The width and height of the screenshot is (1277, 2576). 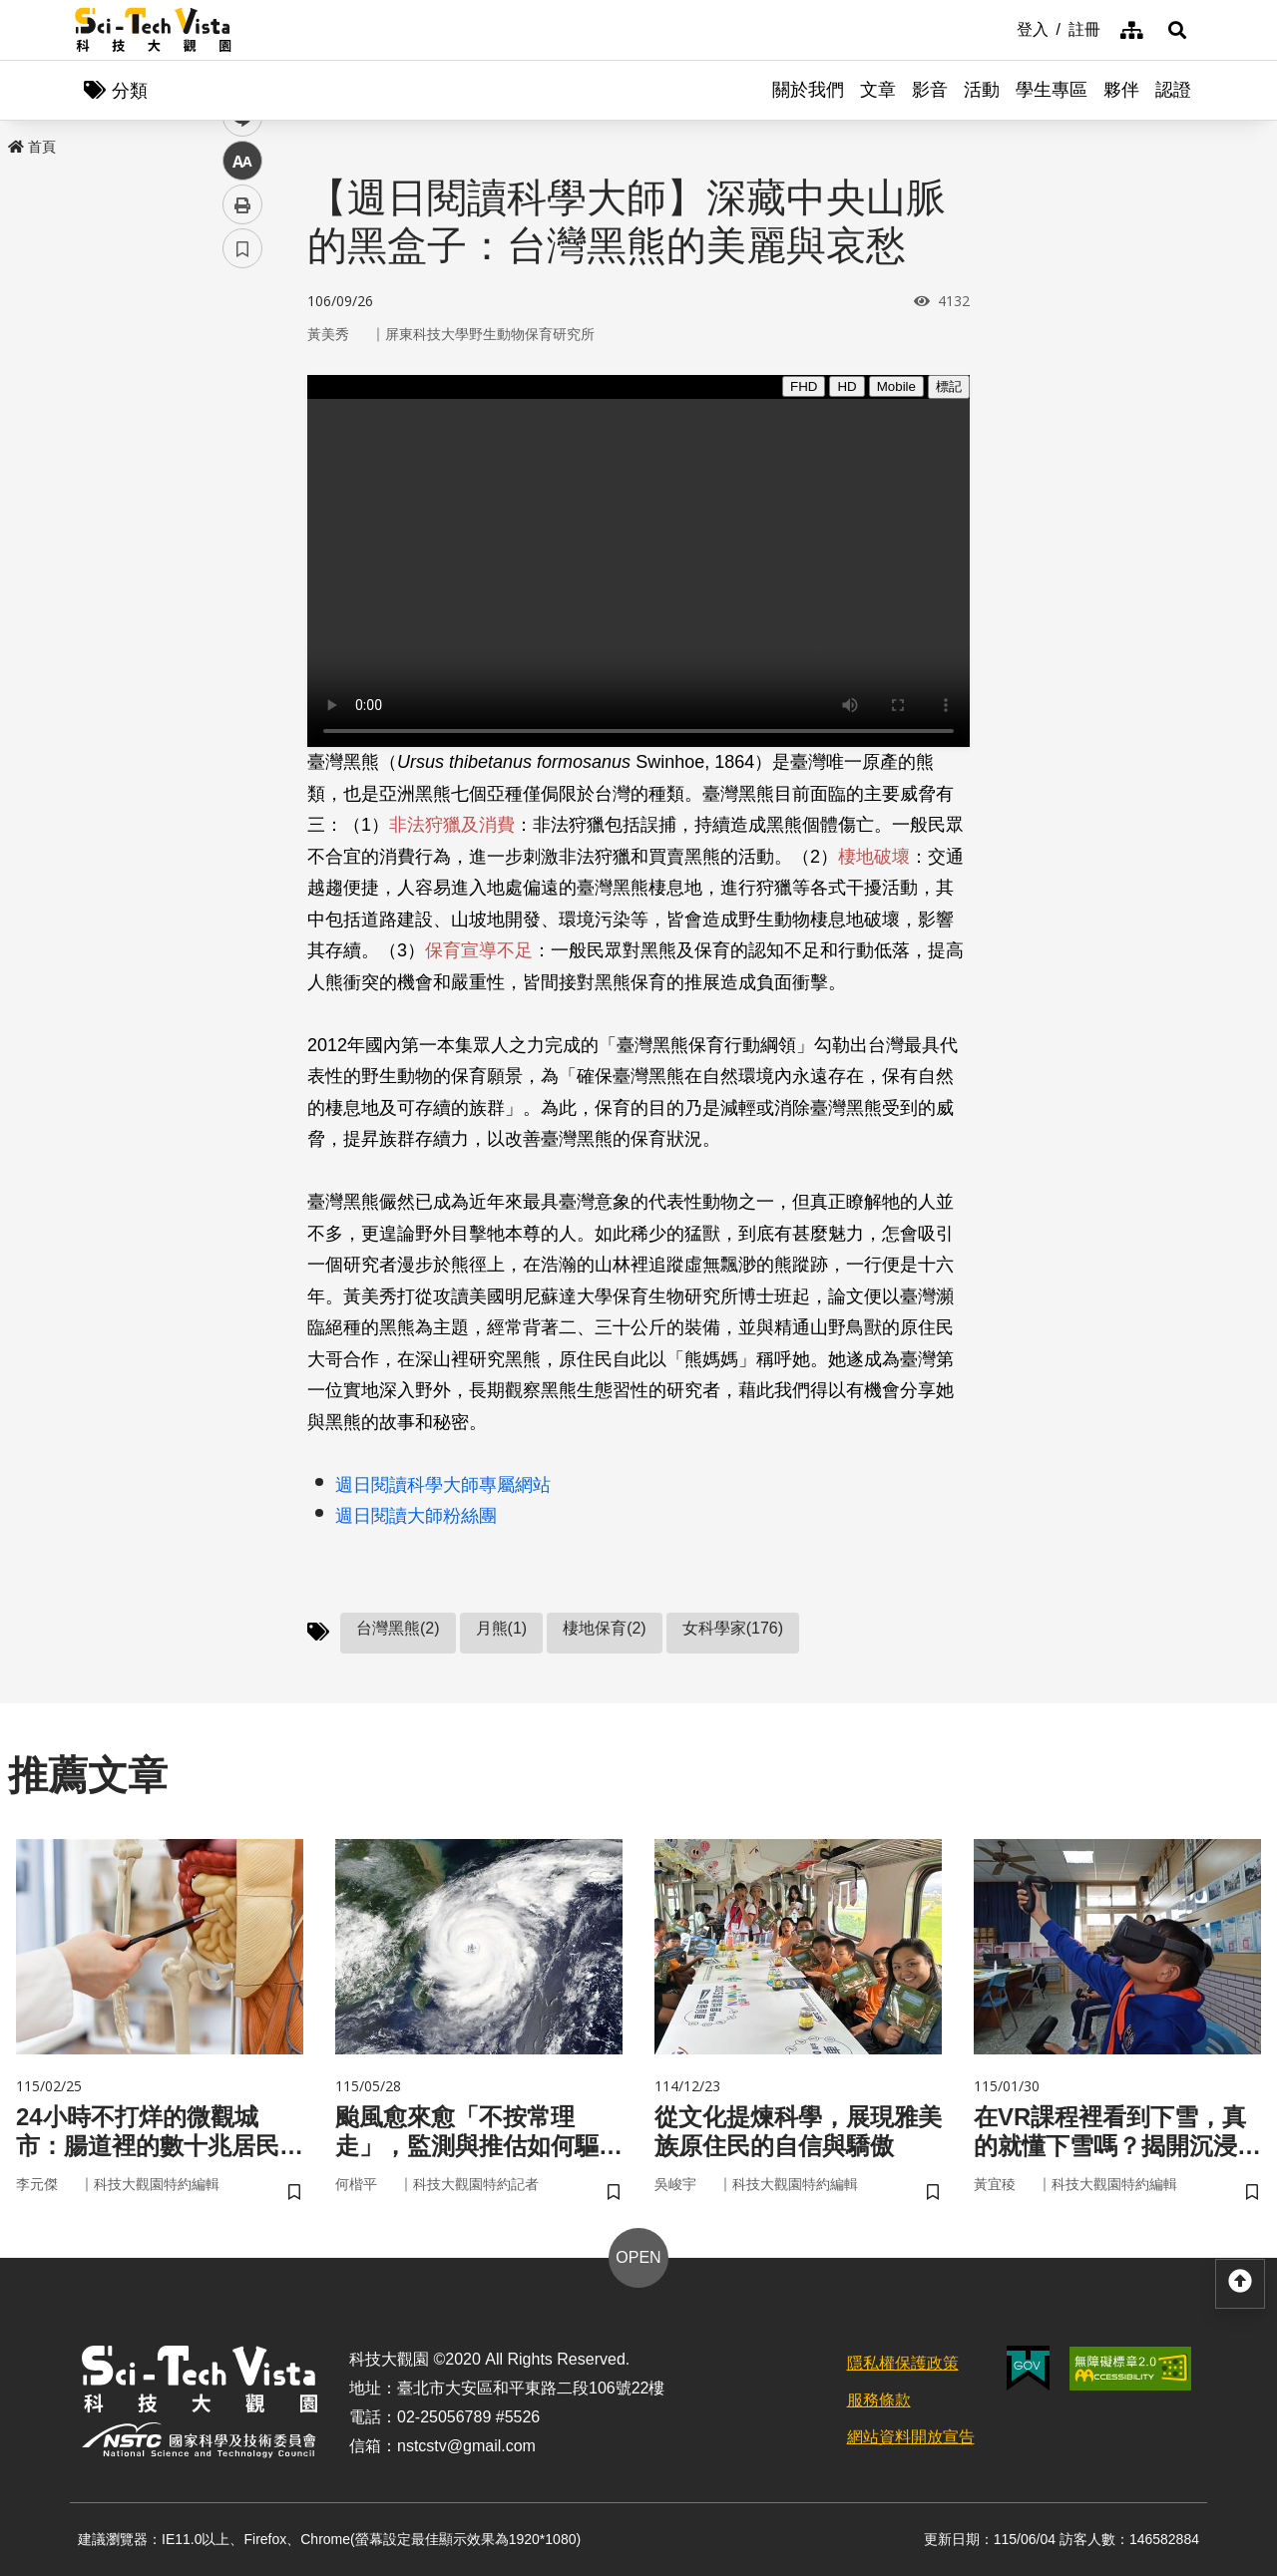 What do you see at coordinates (443, 1485) in the screenshot?
I see `週日閱讀科學大師專屬網站` at bounding box center [443, 1485].